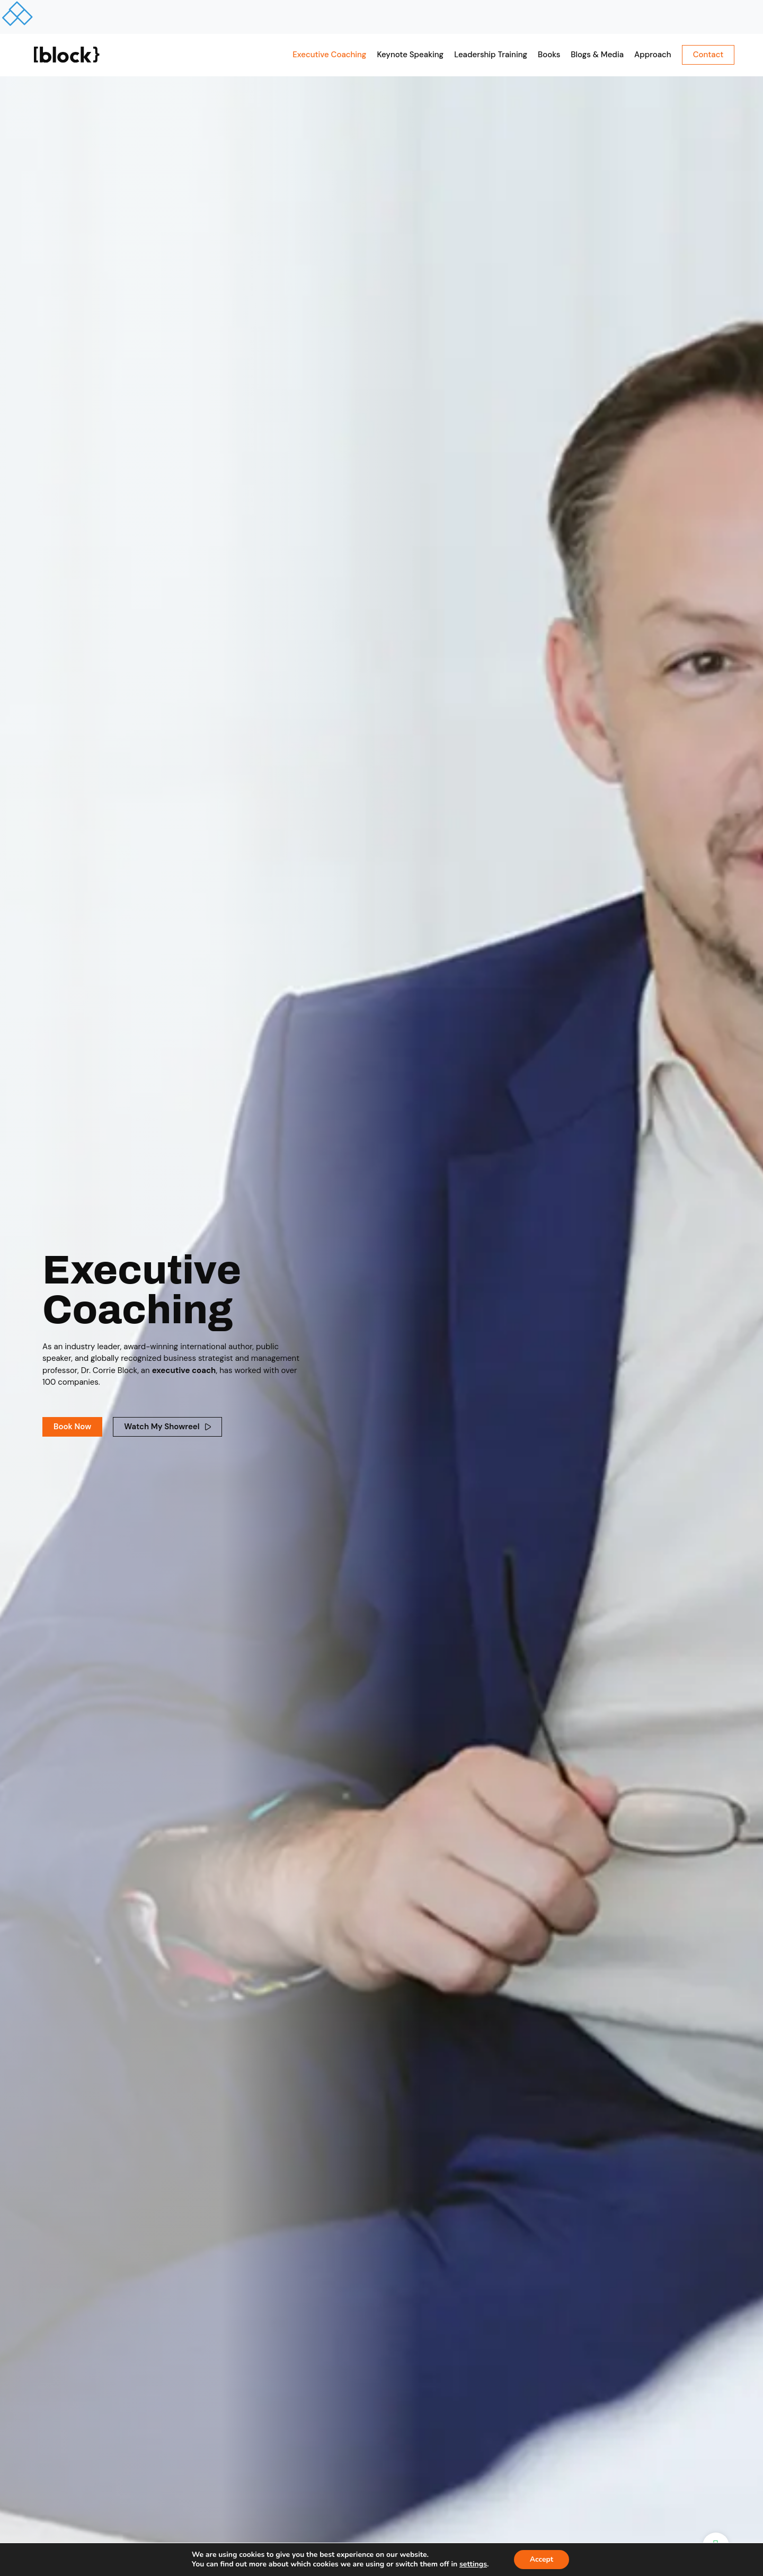 The height and width of the screenshot is (2576, 763). What do you see at coordinates (473, 2564) in the screenshot?
I see `settings` at bounding box center [473, 2564].